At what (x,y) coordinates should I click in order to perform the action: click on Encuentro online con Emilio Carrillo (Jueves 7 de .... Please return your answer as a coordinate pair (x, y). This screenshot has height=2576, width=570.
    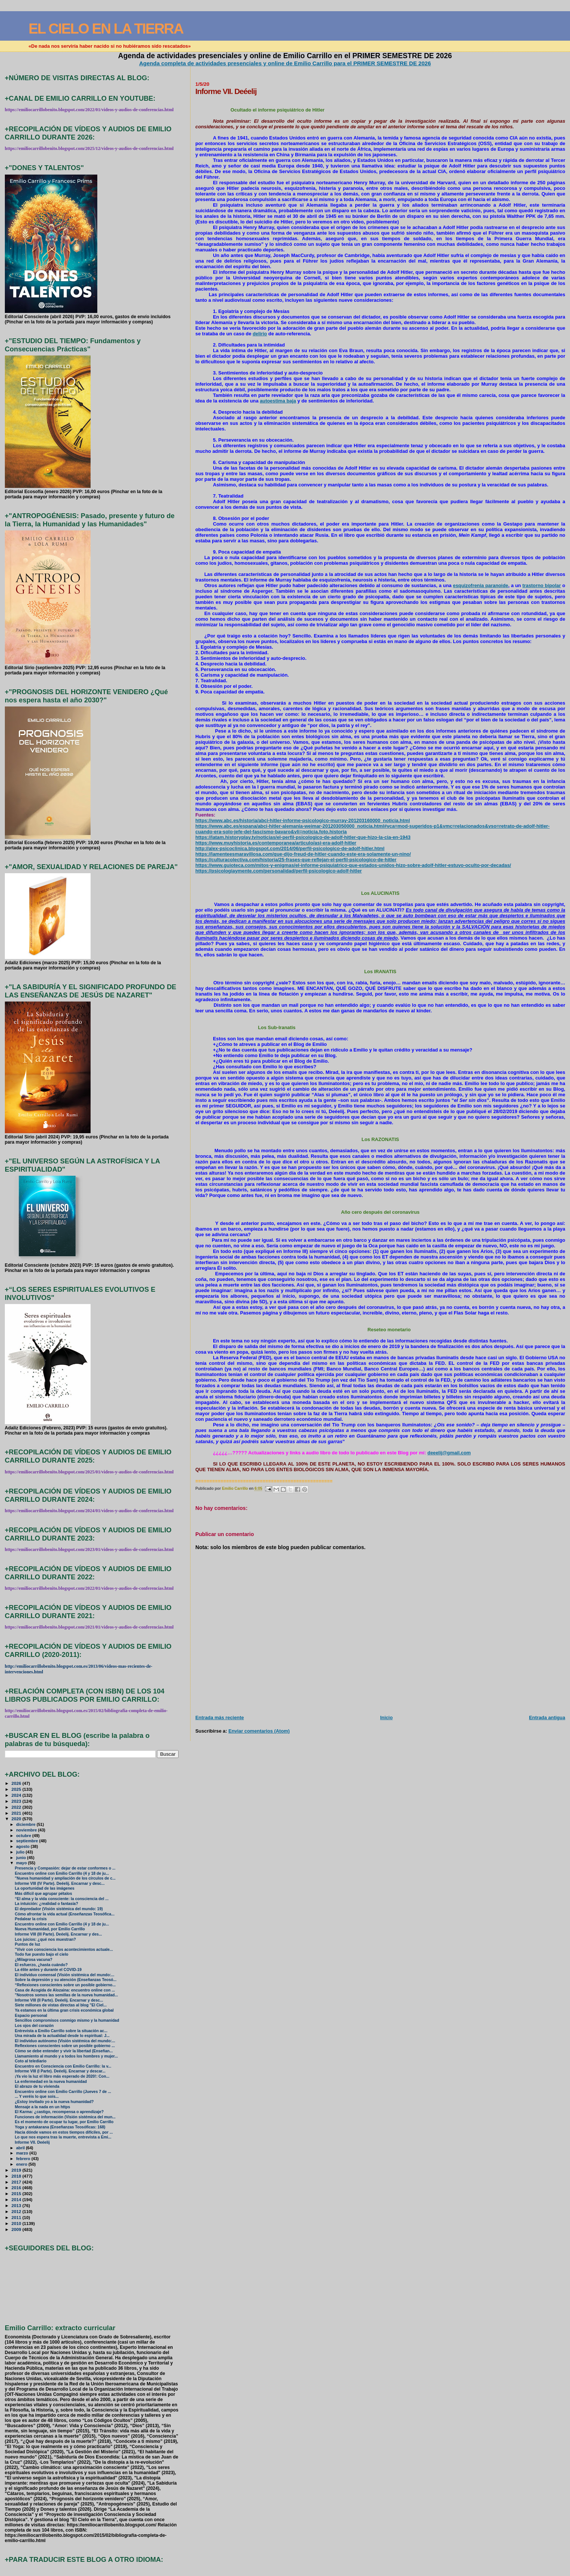
    Looking at the image, I should click on (63, 2092).